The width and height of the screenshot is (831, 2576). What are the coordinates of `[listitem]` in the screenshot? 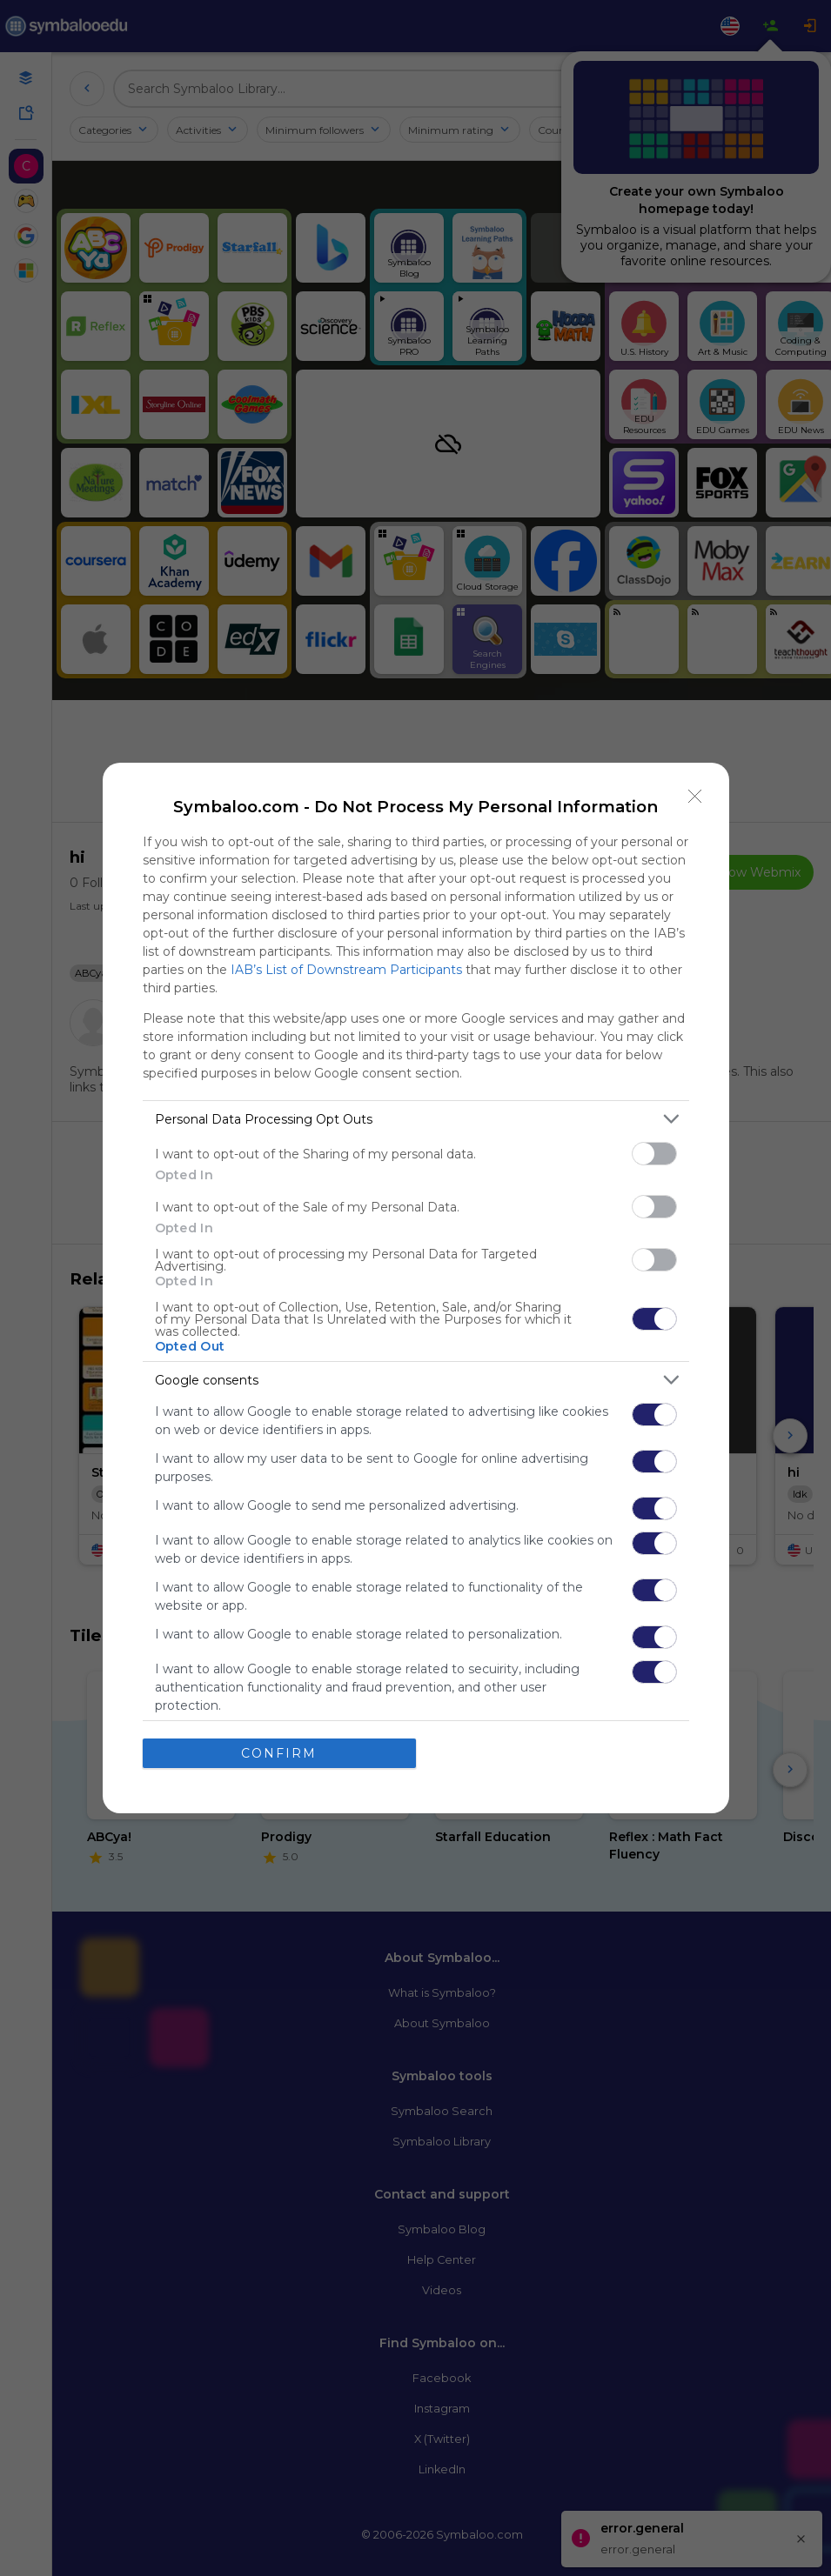 It's located at (416, 1119).